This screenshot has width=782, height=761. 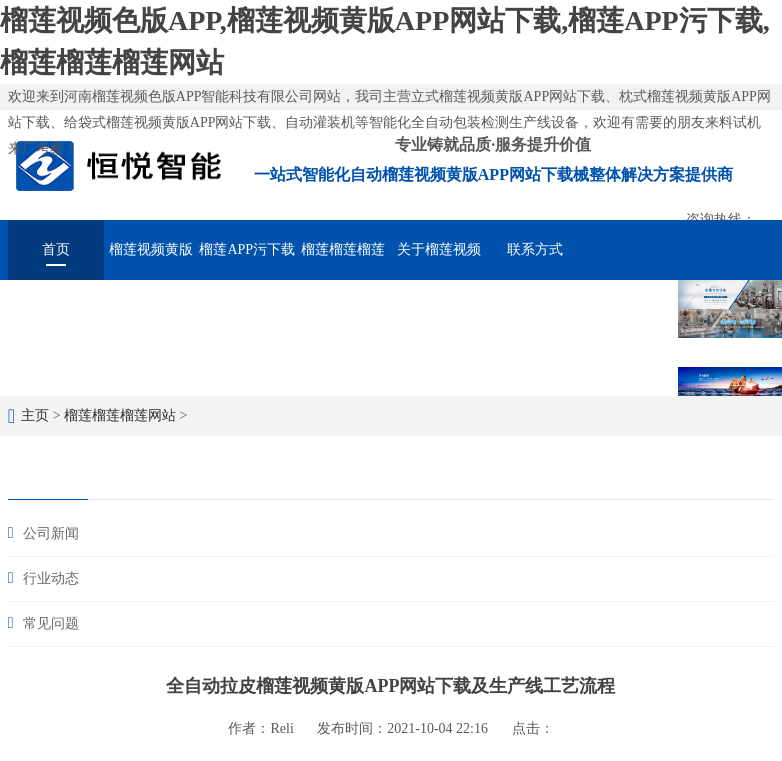 What do you see at coordinates (247, 249) in the screenshot?
I see `榴莲APP污下载` at bounding box center [247, 249].